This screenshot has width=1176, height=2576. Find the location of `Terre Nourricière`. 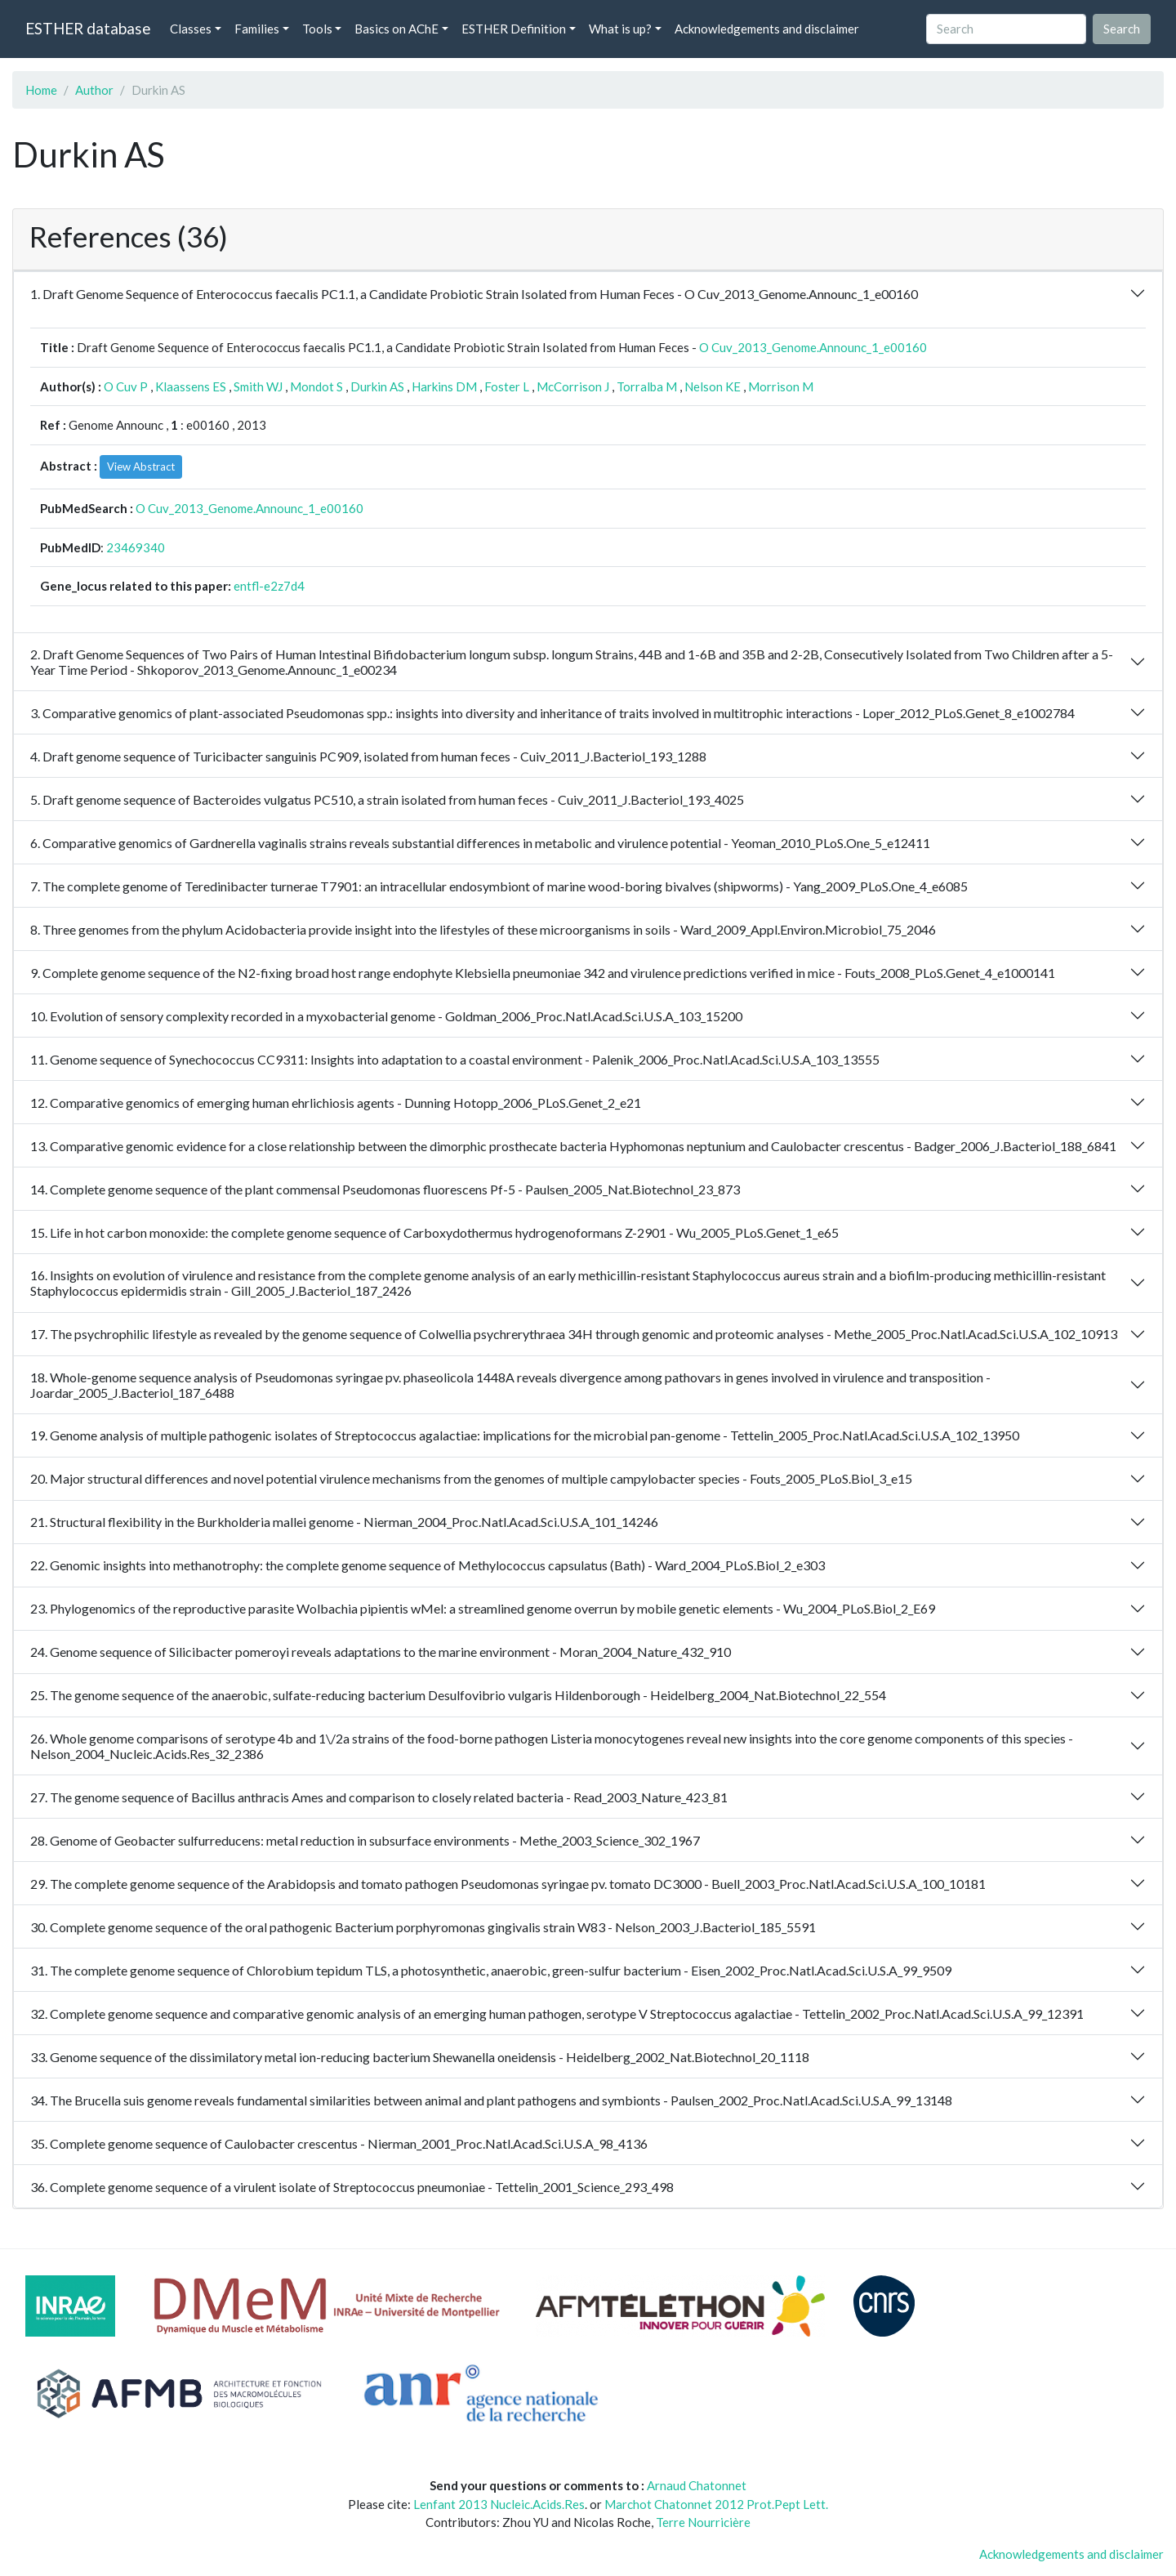

Terre Nourricière is located at coordinates (703, 2522).